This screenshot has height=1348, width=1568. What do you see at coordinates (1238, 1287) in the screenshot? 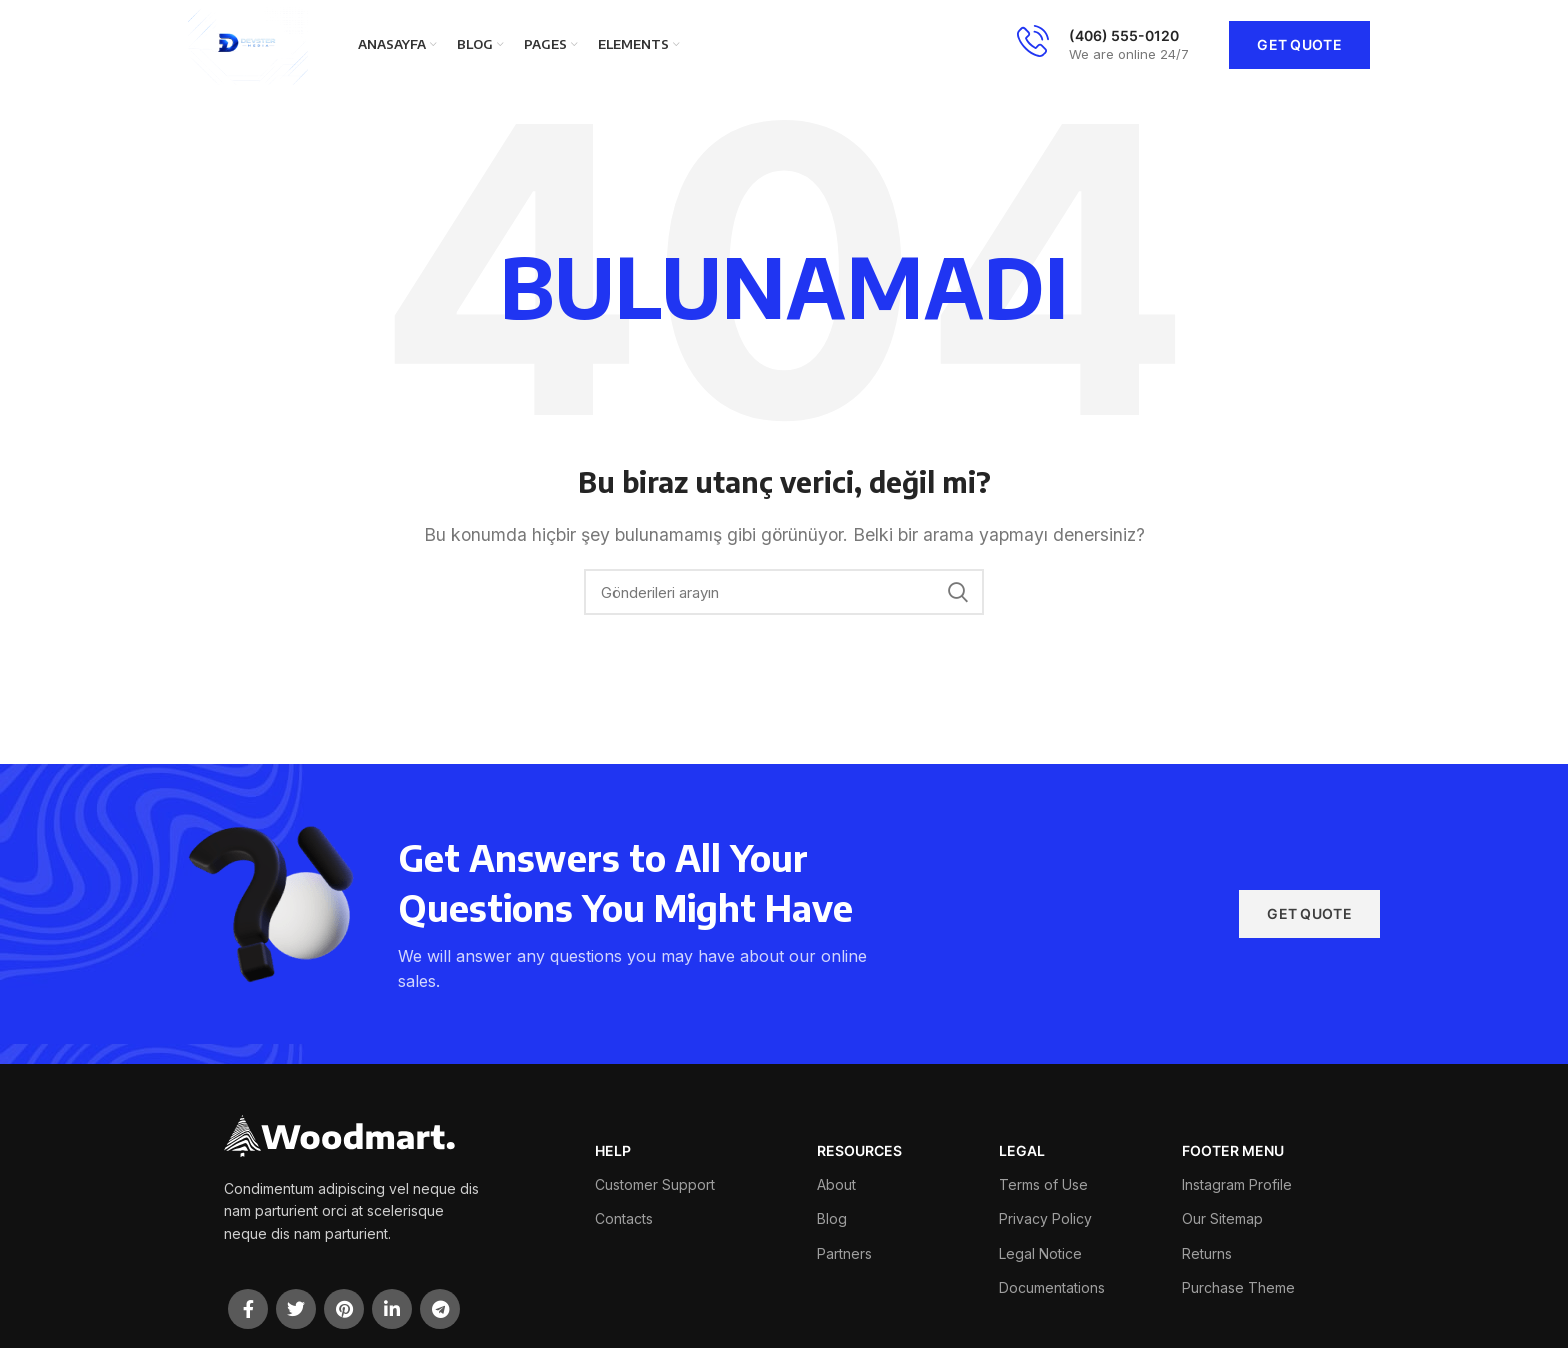
I see `Purchase Theme` at bounding box center [1238, 1287].